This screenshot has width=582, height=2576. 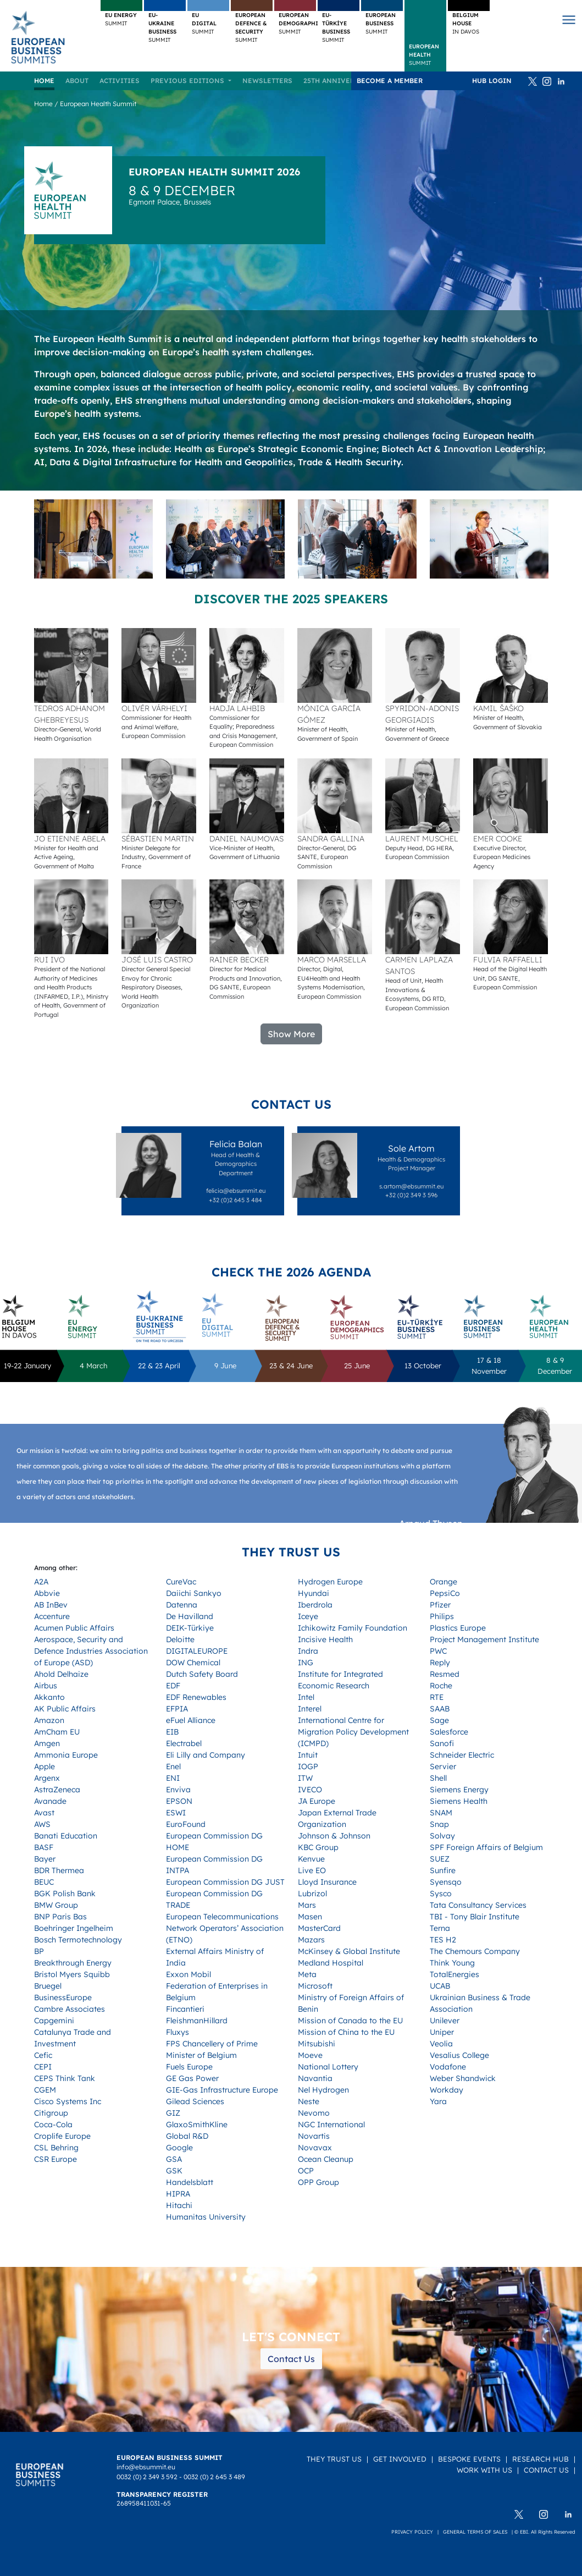 What do you see at coordinates (51, 1605) in the screenshot?
I see `AB InBev` at bounding box center [51, 1605].